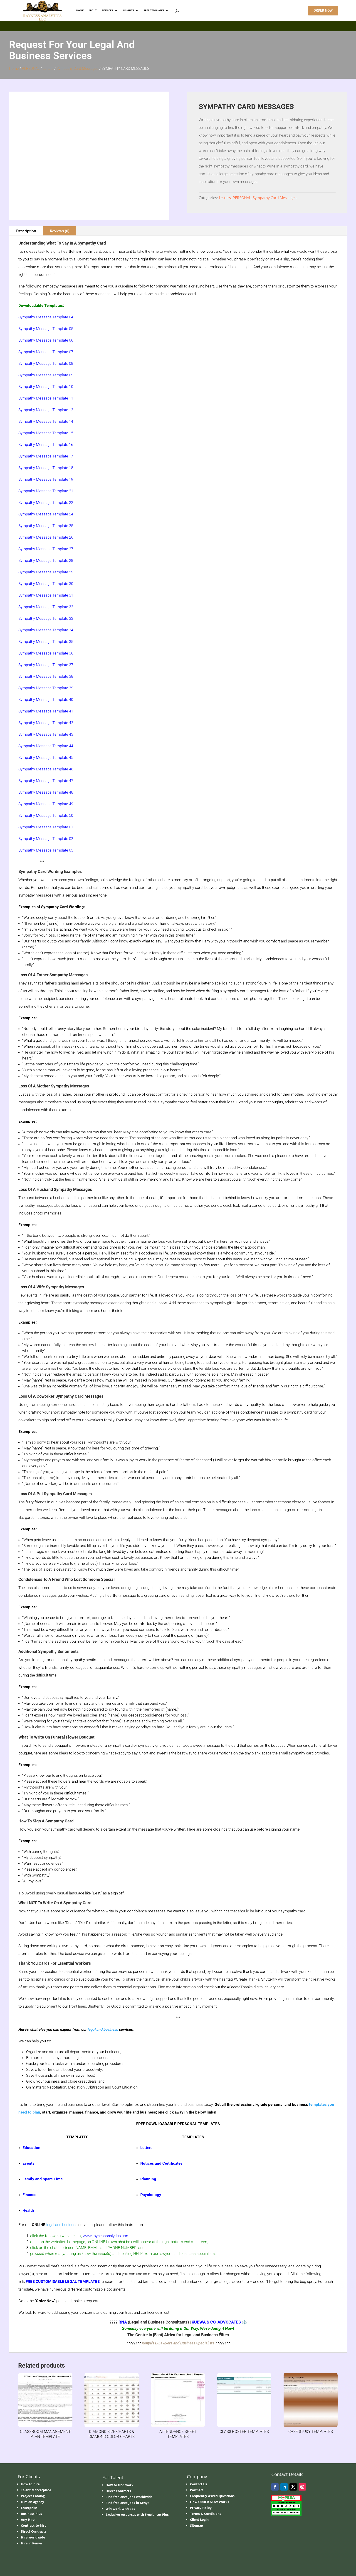 This screenshot has height=2576, width=356. What do you see at coordinates (59, 230) in the screenshot?
I see `Reviews (0)` at bounding box center [59, 230].